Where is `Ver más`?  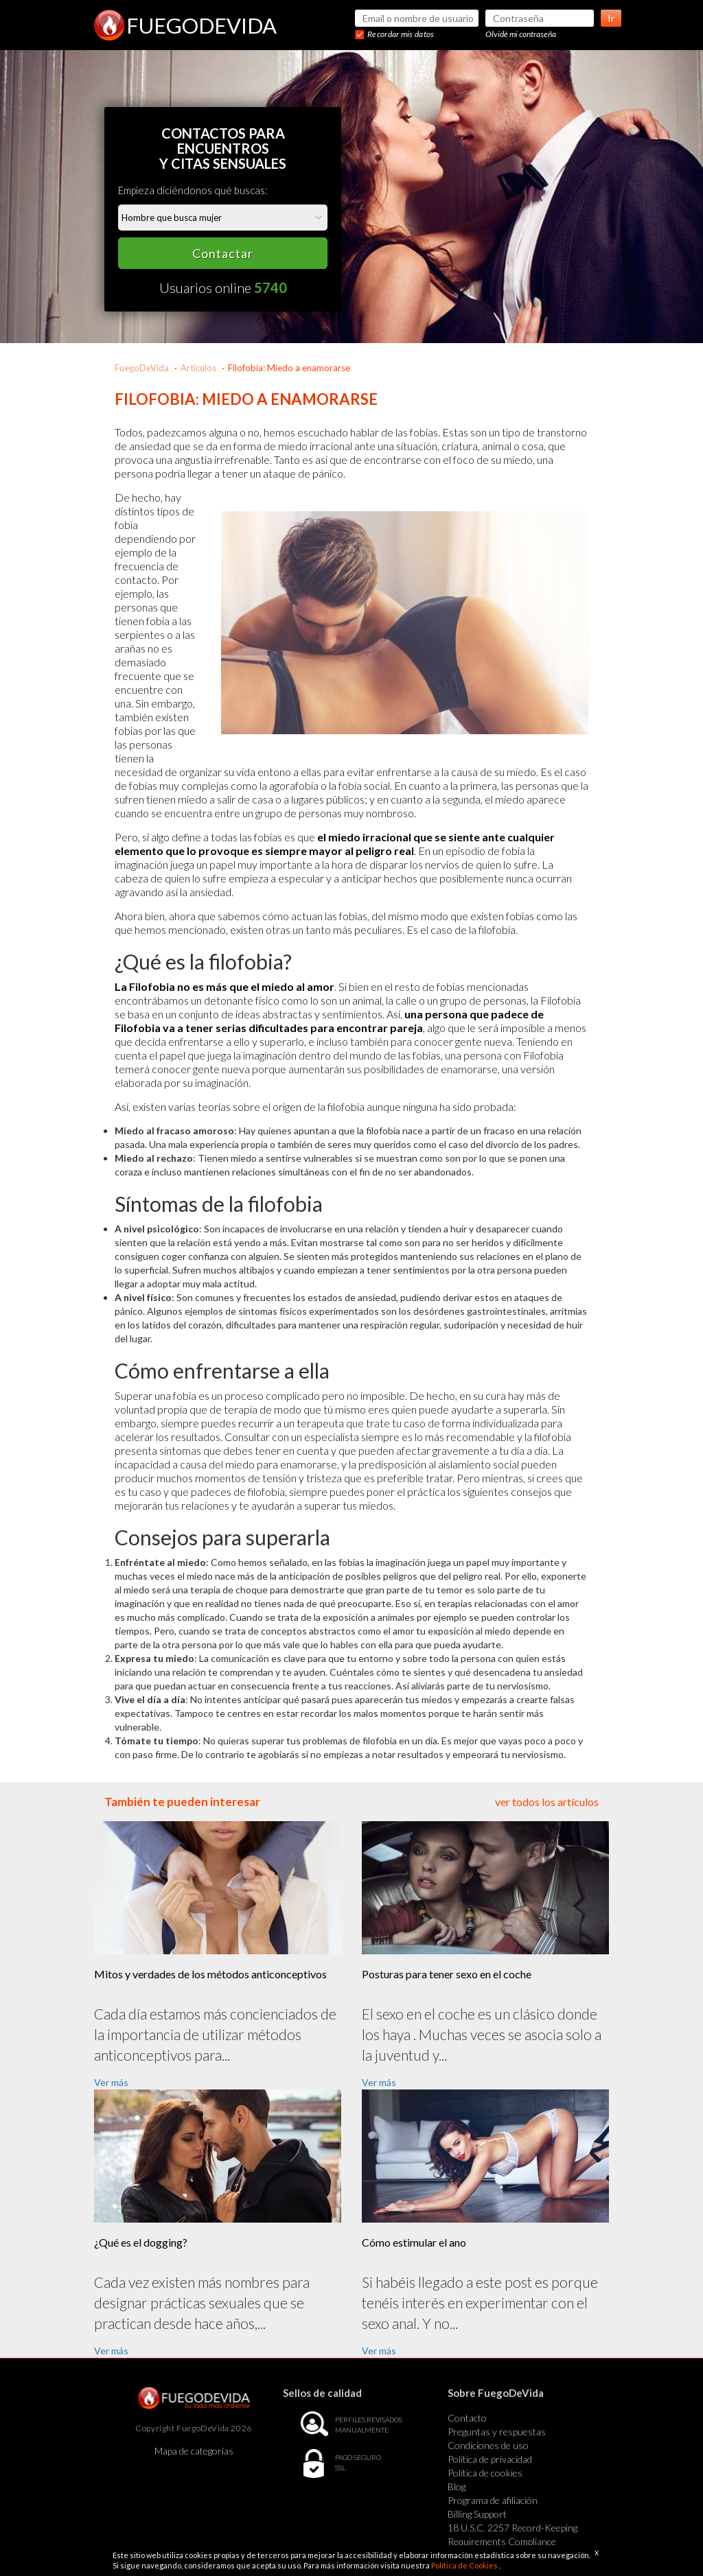 Ver más is located at coordinates (111, 2082).